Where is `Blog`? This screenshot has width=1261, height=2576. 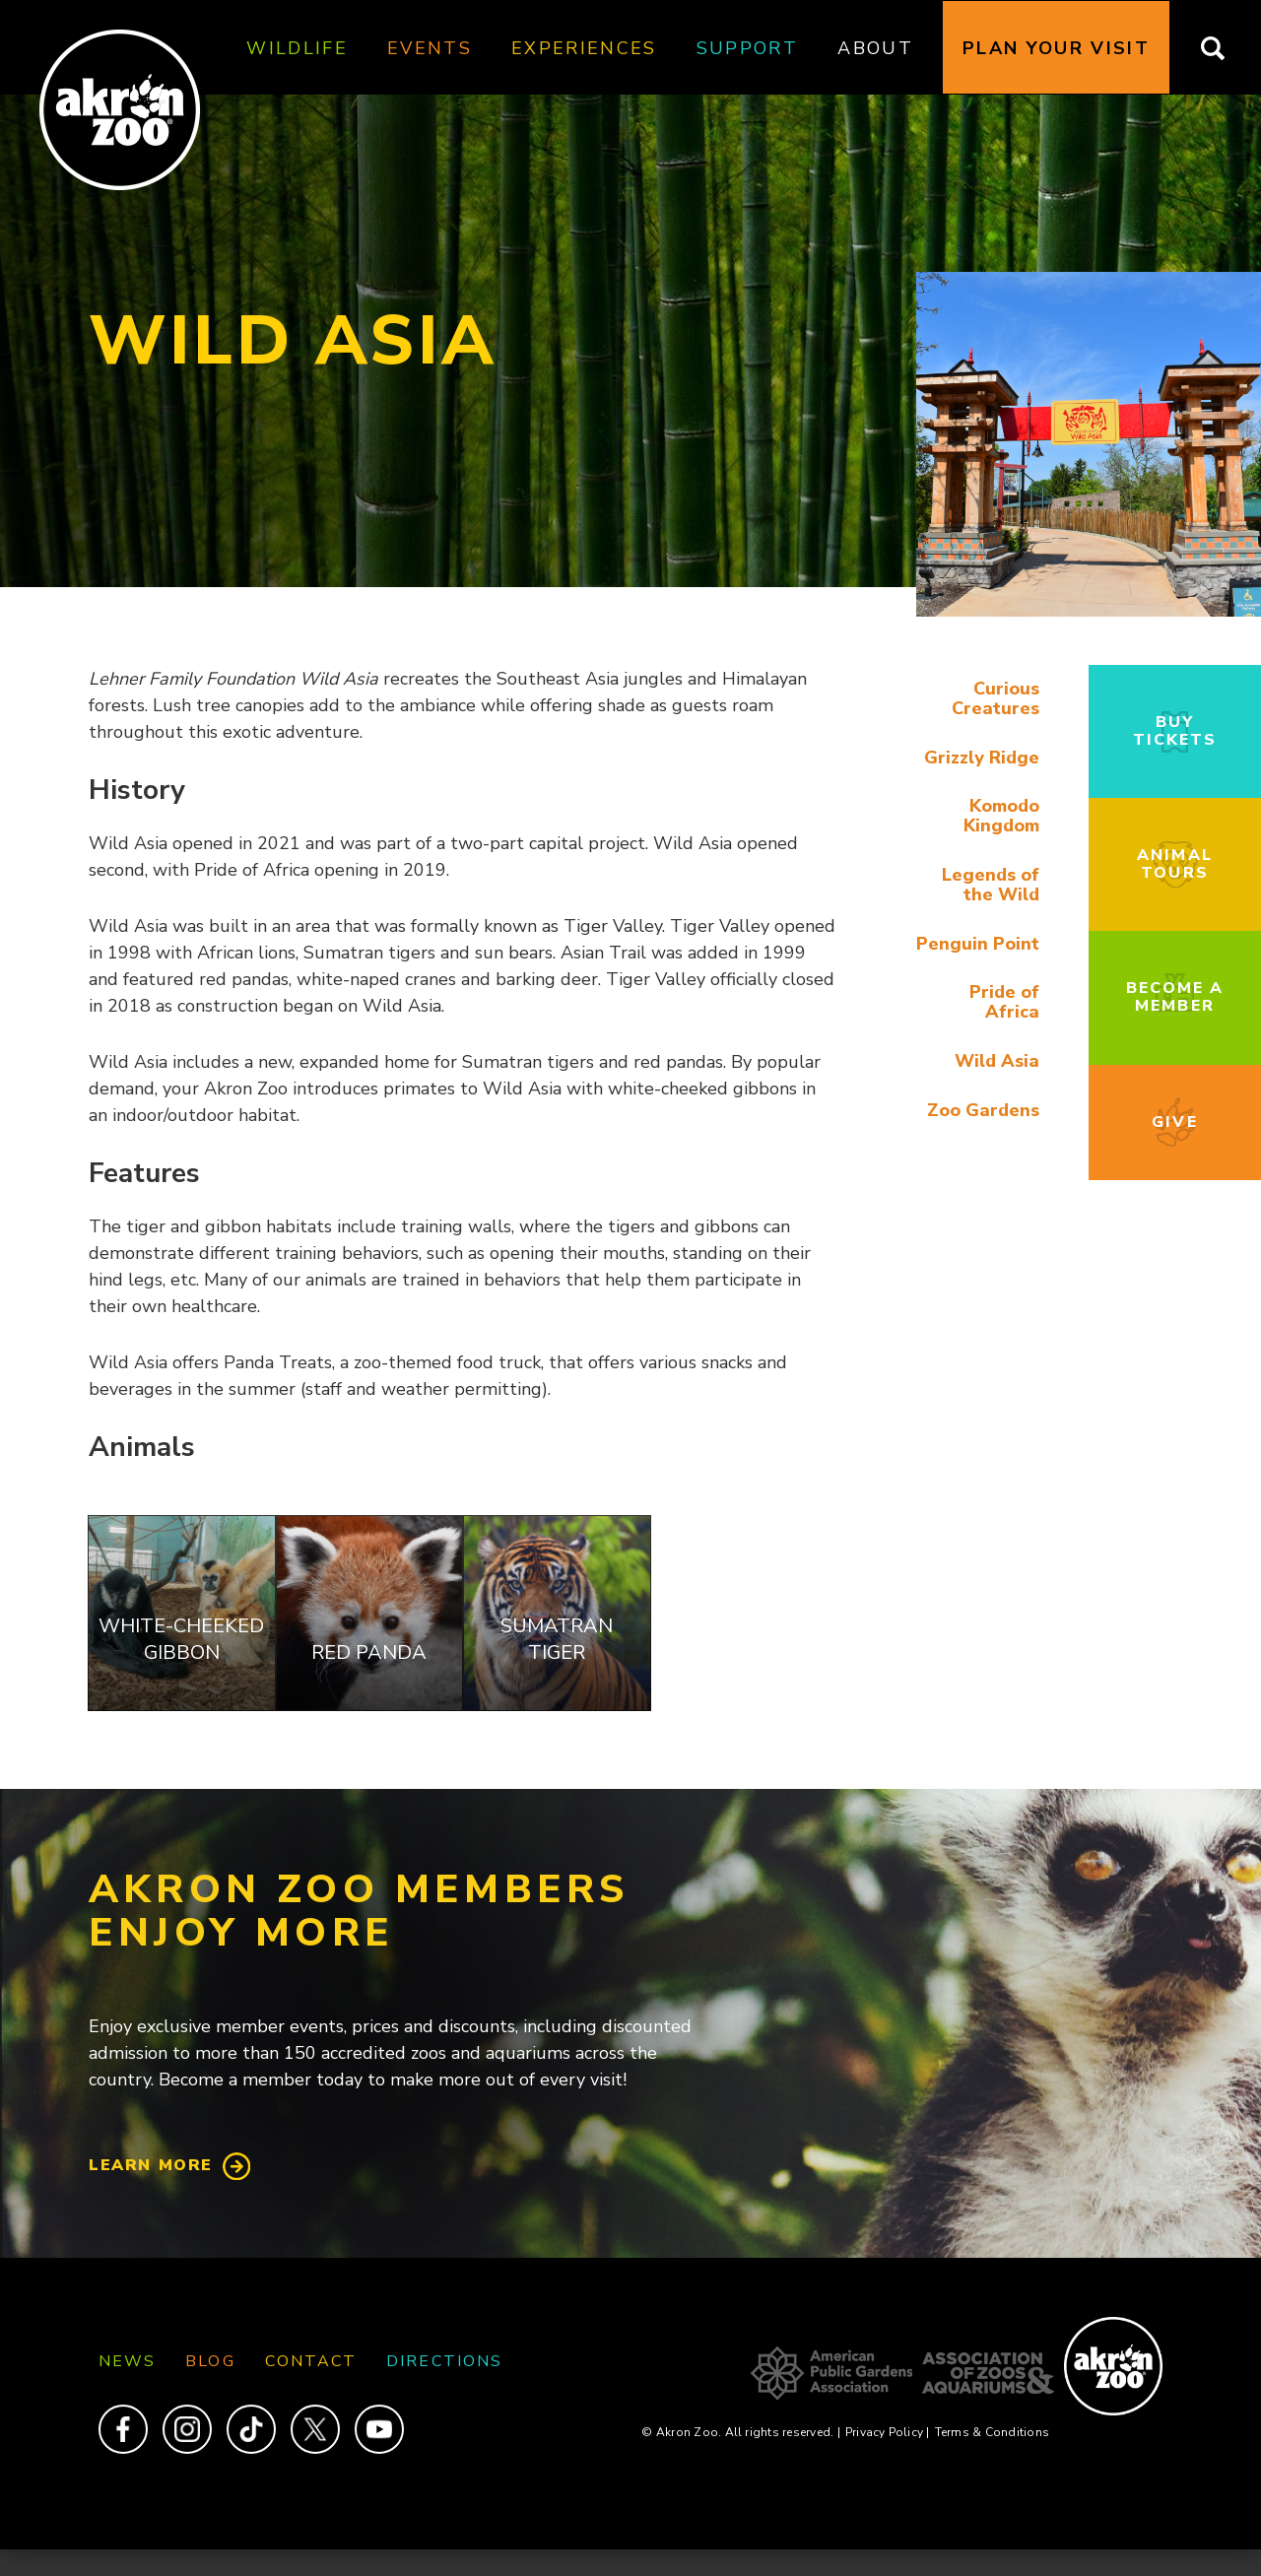
Blog is located at coordinates (209, 2361).